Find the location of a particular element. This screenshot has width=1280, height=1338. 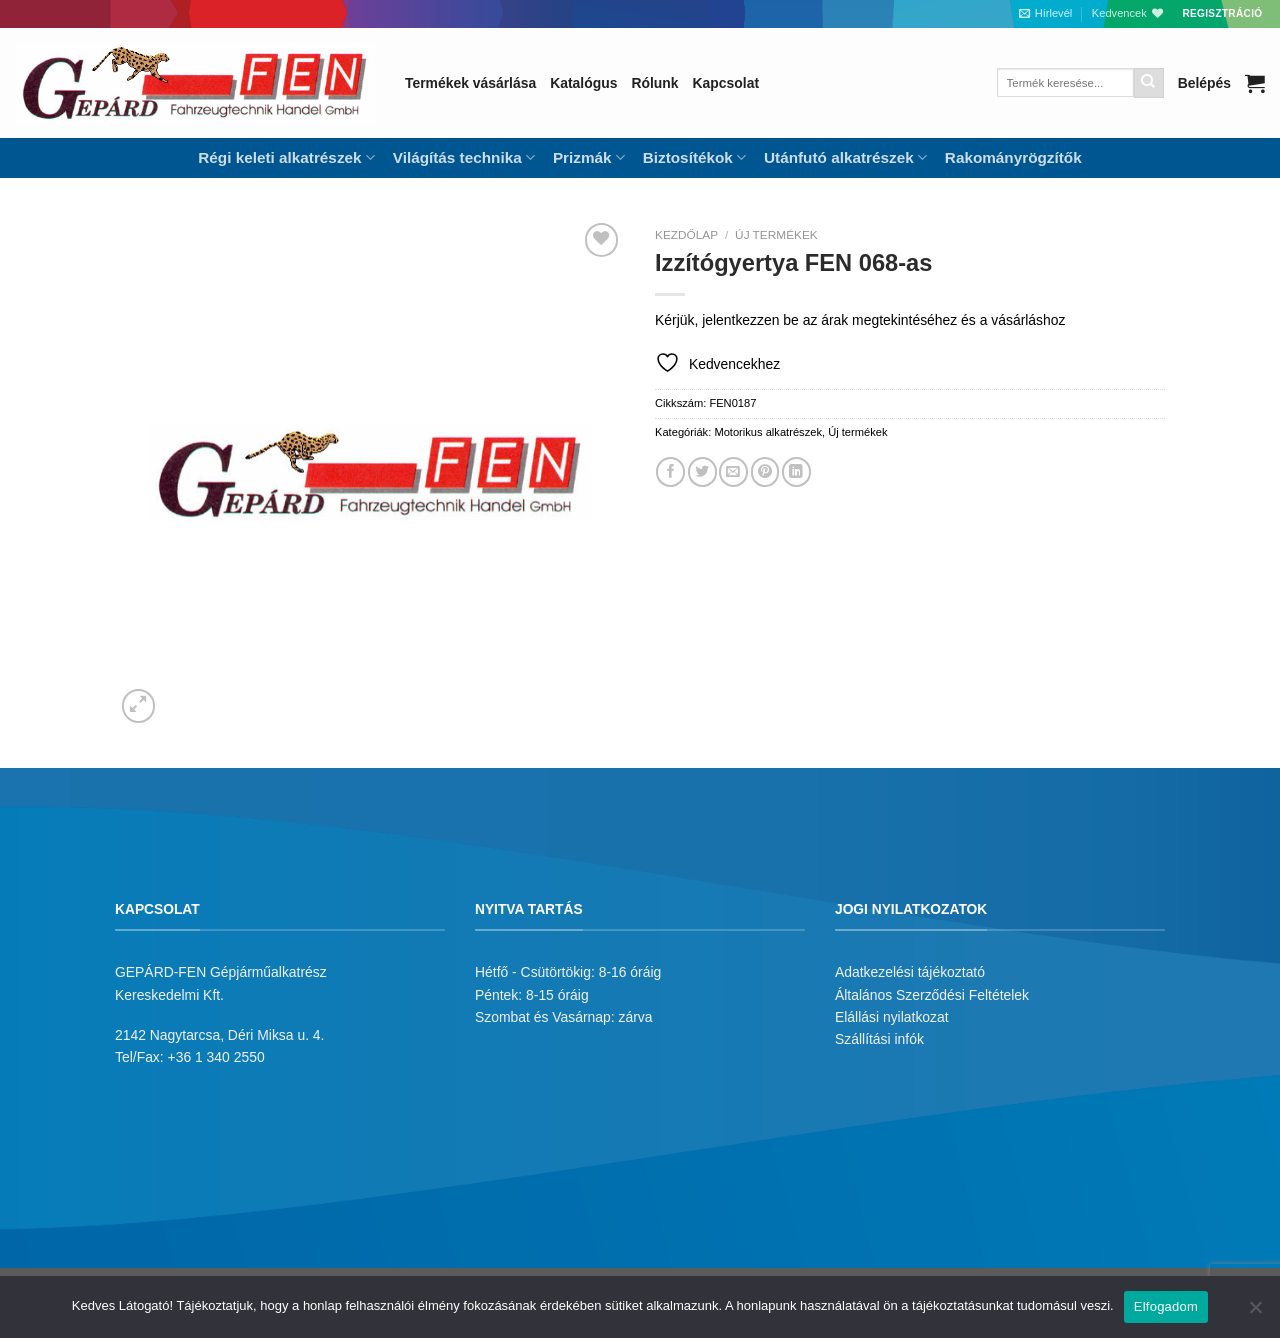

Kérjük, jelentkezzen be az árak megtekintéséhez és a vásárláshoz is located at coordinates (860, 320).